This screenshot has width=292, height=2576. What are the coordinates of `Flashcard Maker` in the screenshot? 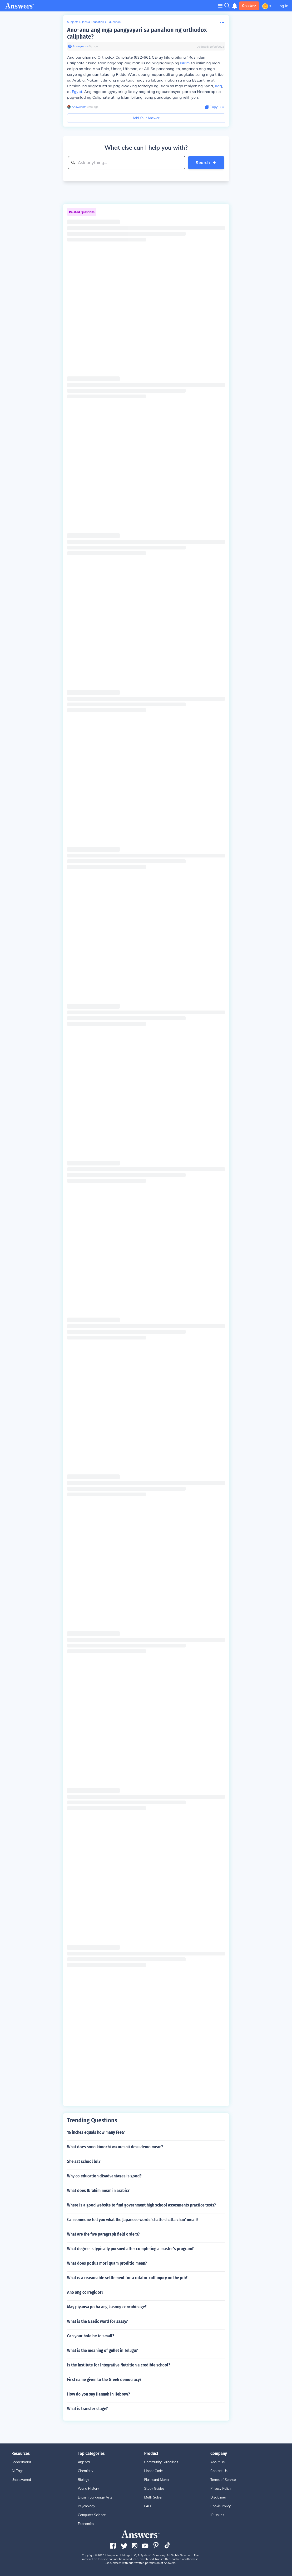 It's located at (156, 2480).